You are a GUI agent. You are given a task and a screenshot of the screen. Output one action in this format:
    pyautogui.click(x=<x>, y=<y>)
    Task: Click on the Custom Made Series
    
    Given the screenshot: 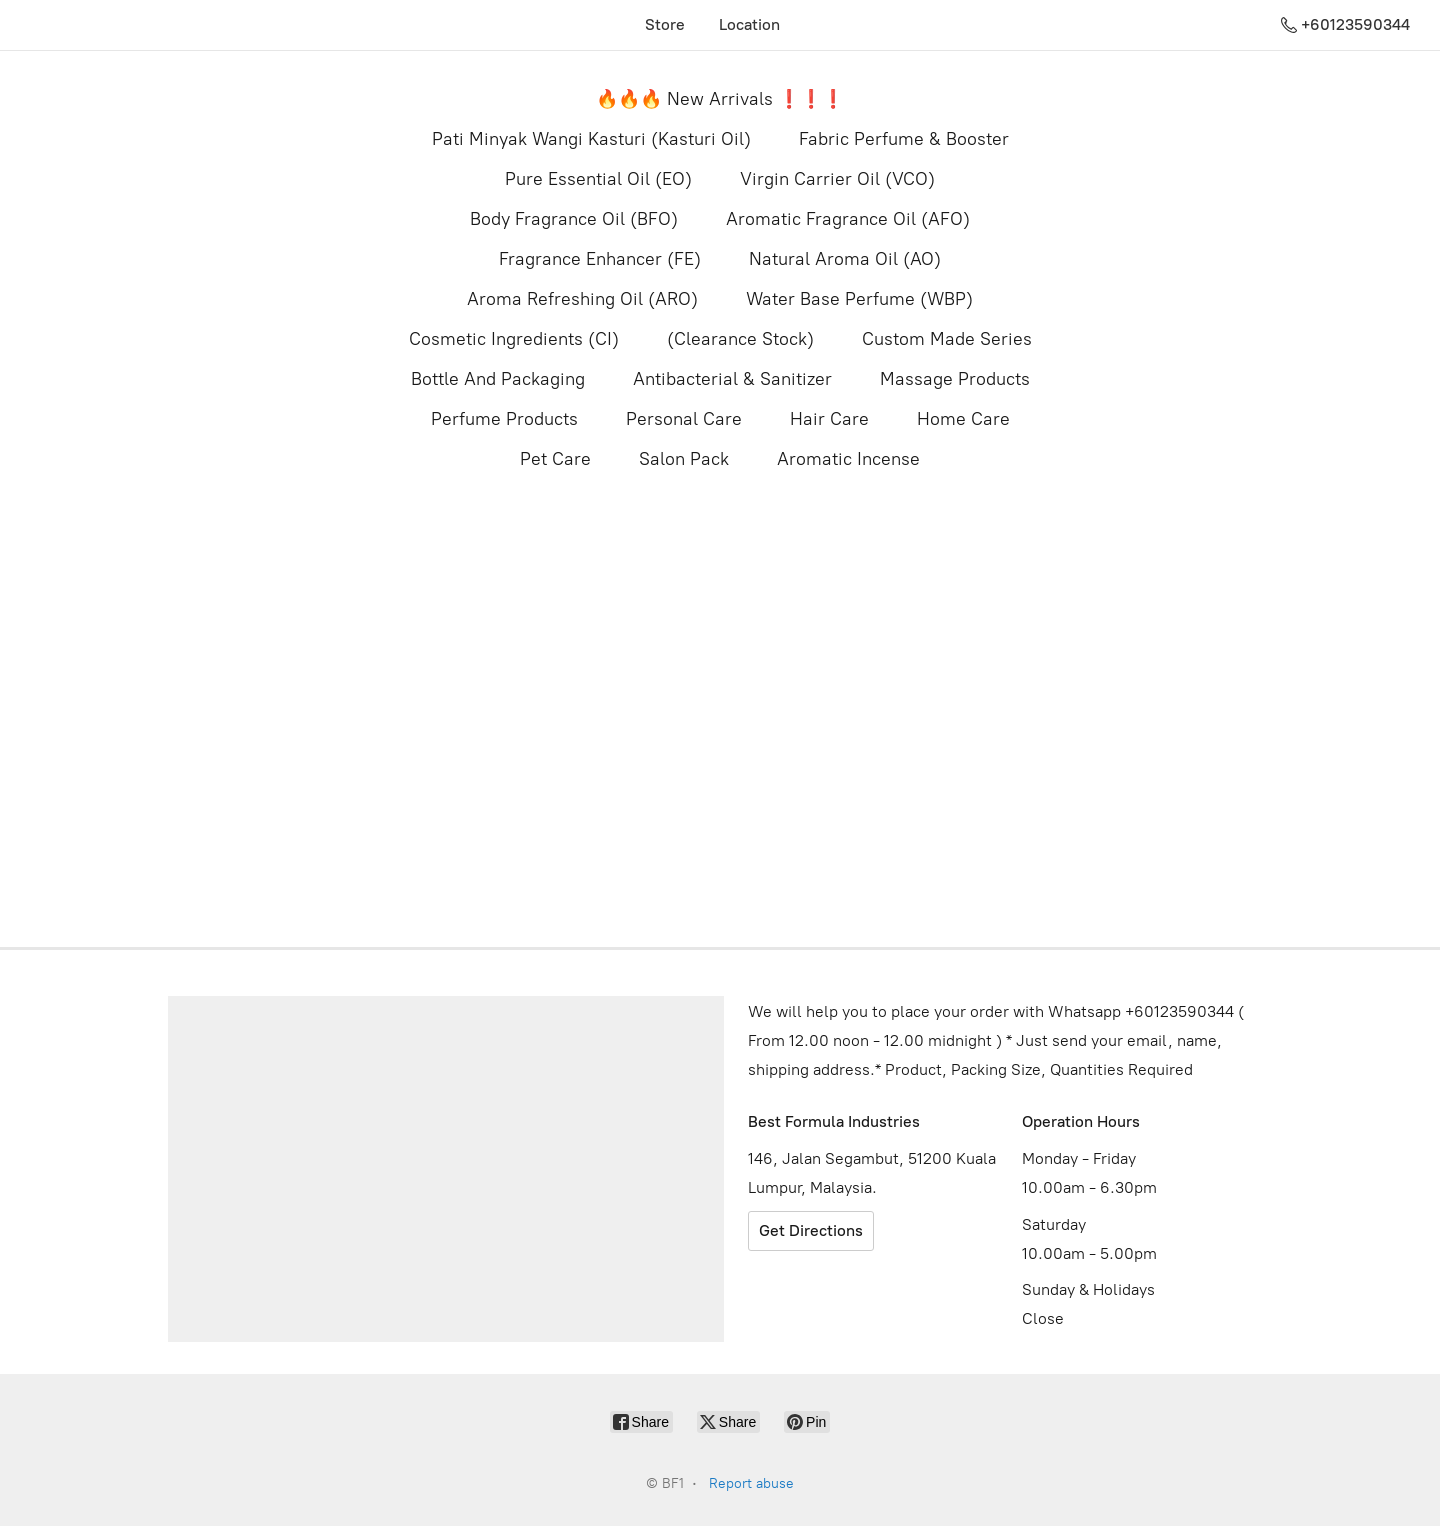 What is the action you would take?
    pyautogui.click(x=947, y=339)
    